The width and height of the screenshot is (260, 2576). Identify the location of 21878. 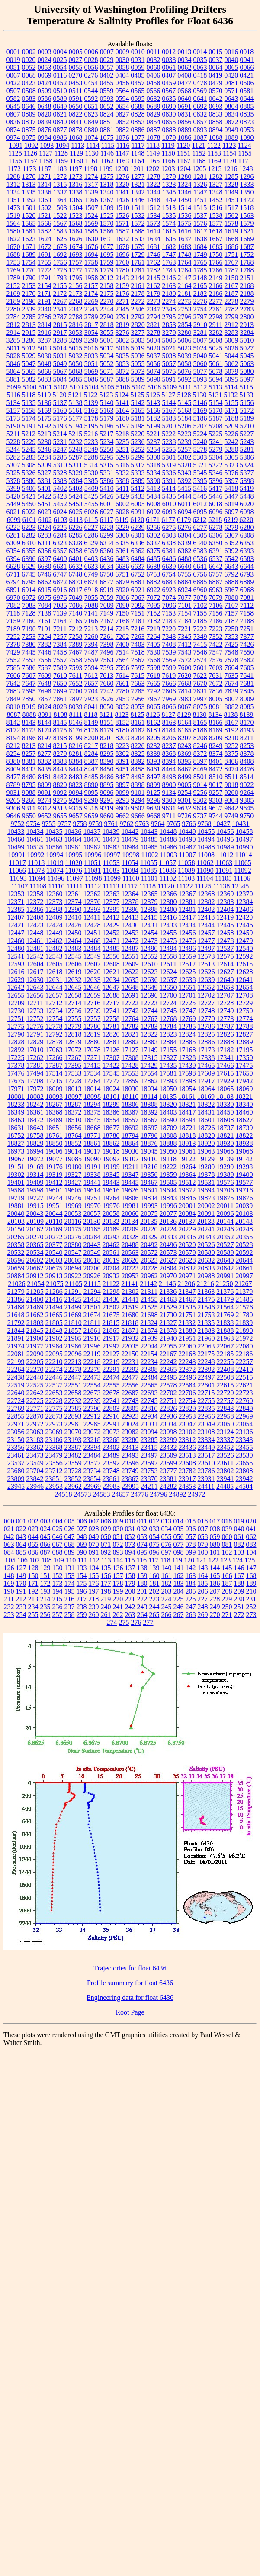
(168, 1330).